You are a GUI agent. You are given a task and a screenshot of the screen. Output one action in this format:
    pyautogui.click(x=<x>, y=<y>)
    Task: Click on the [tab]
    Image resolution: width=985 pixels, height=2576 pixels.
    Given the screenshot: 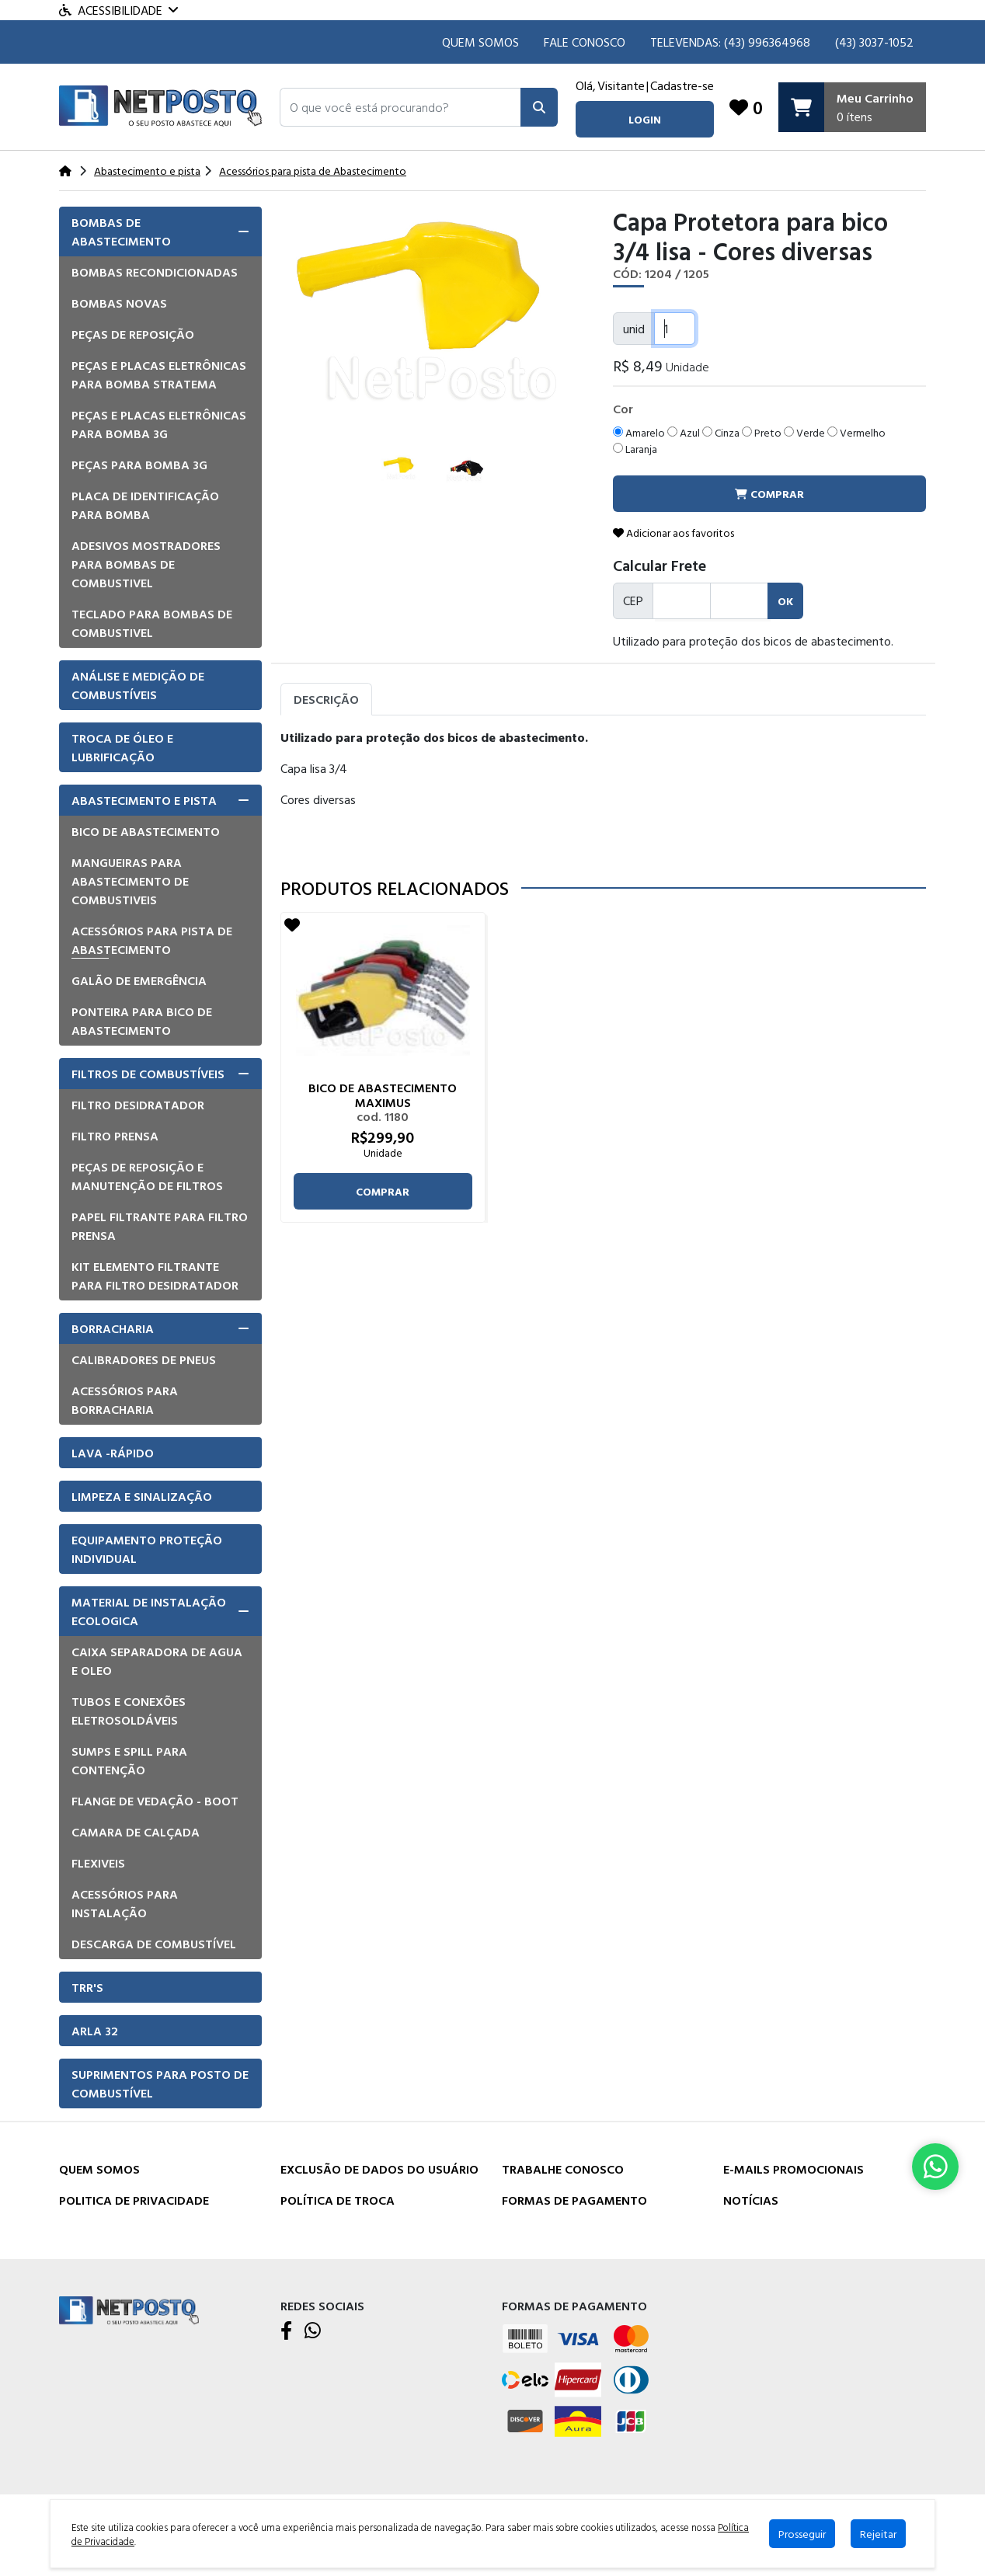 What is the action you would take?
    pyautogui.click(x=160, y=231)
    